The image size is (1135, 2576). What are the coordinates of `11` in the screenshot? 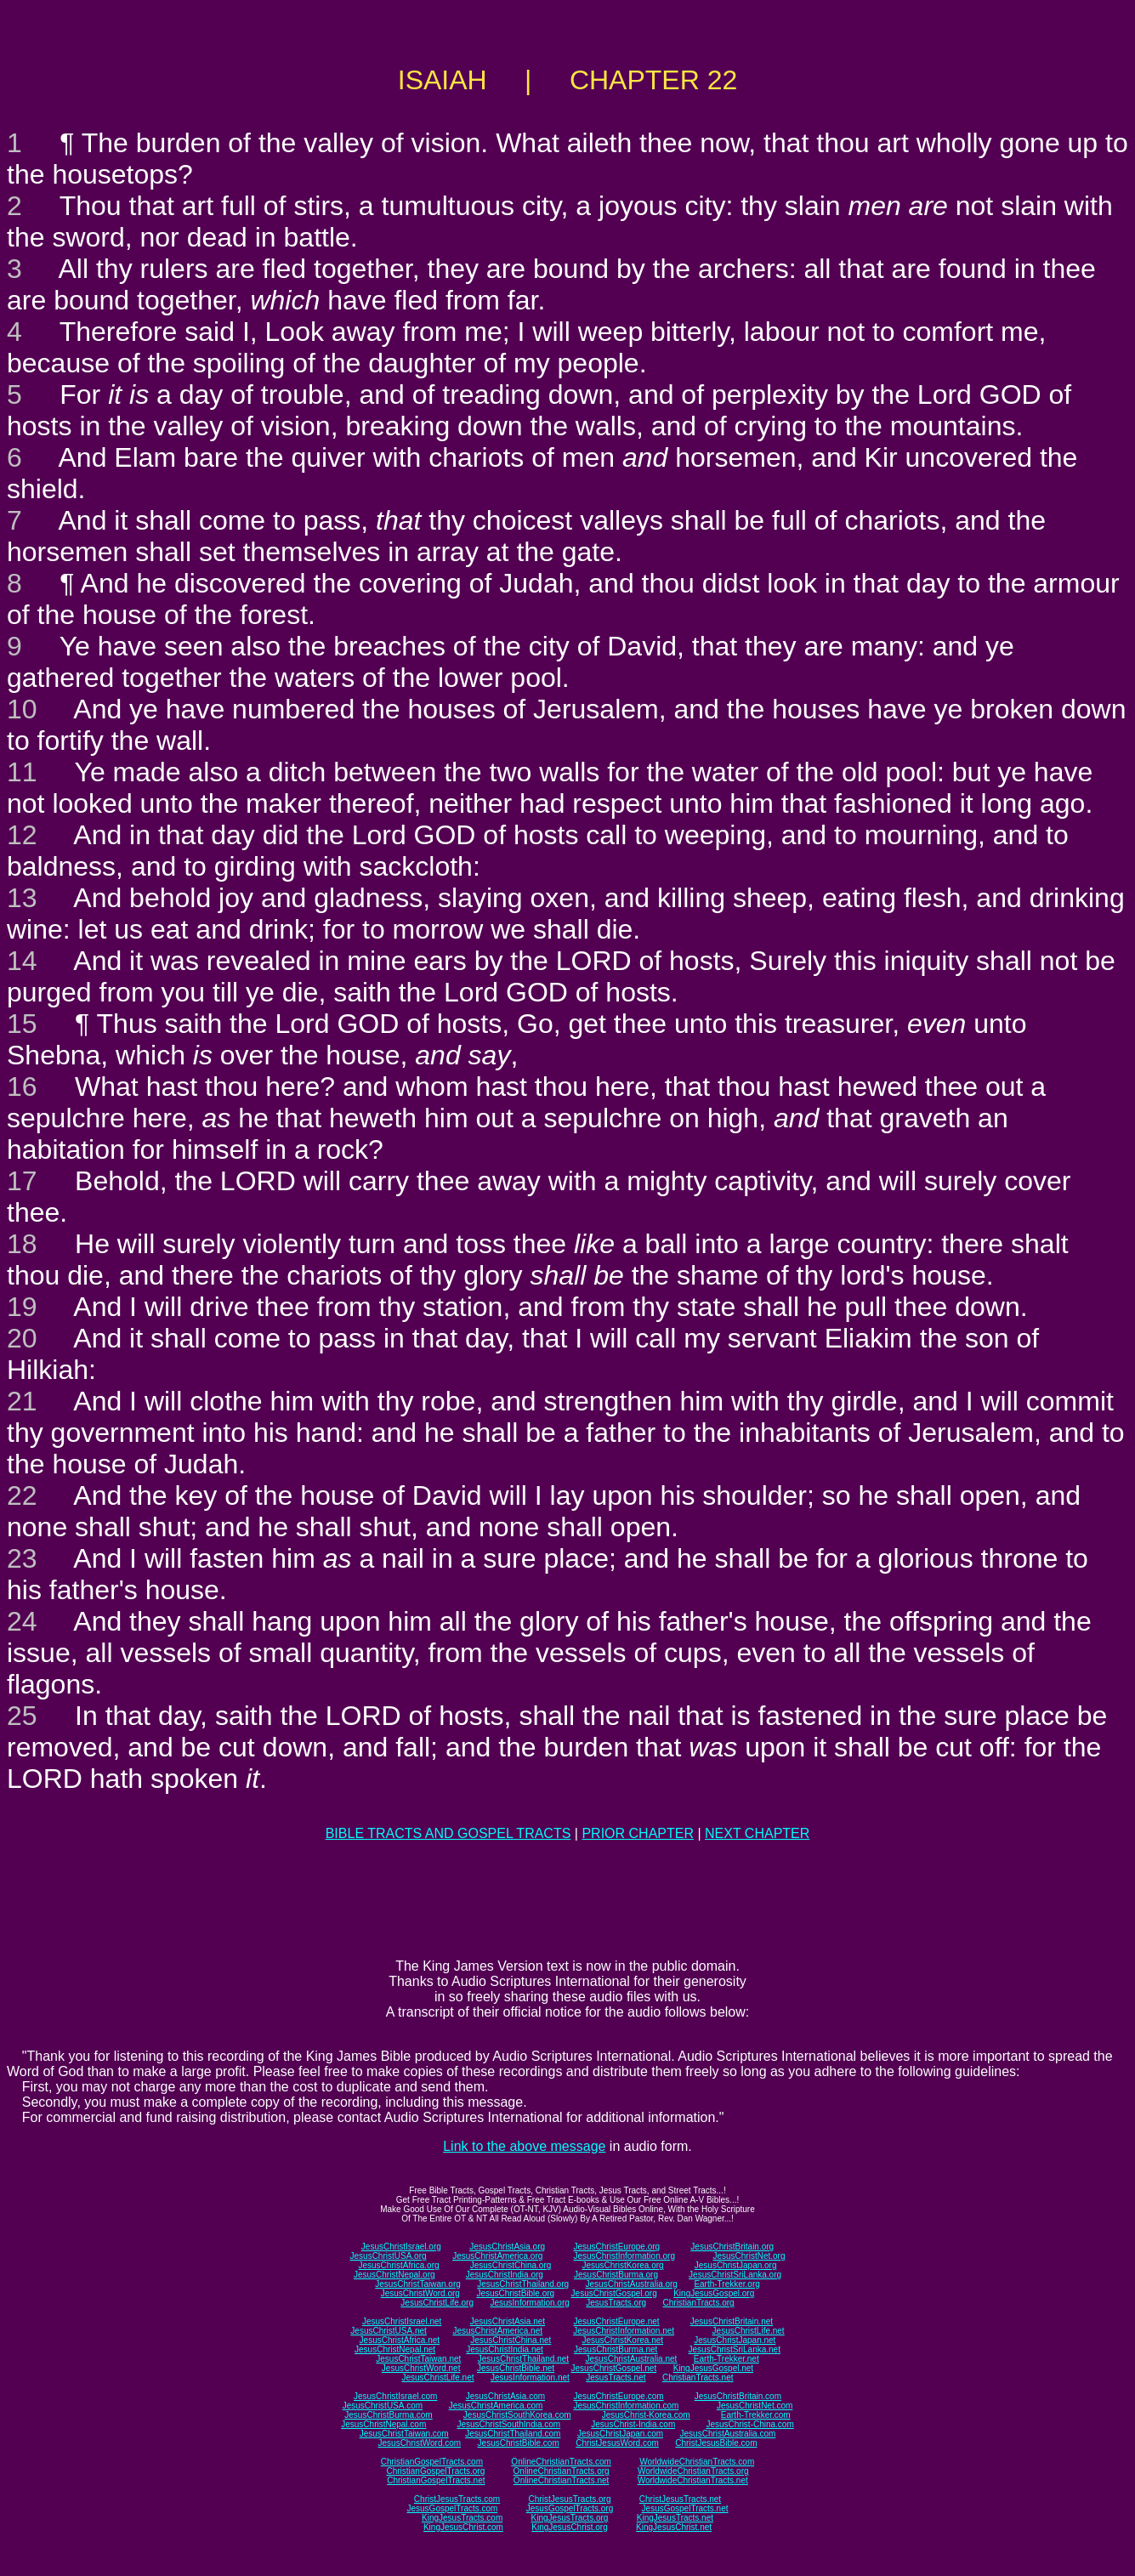 It's located at (22, 772).